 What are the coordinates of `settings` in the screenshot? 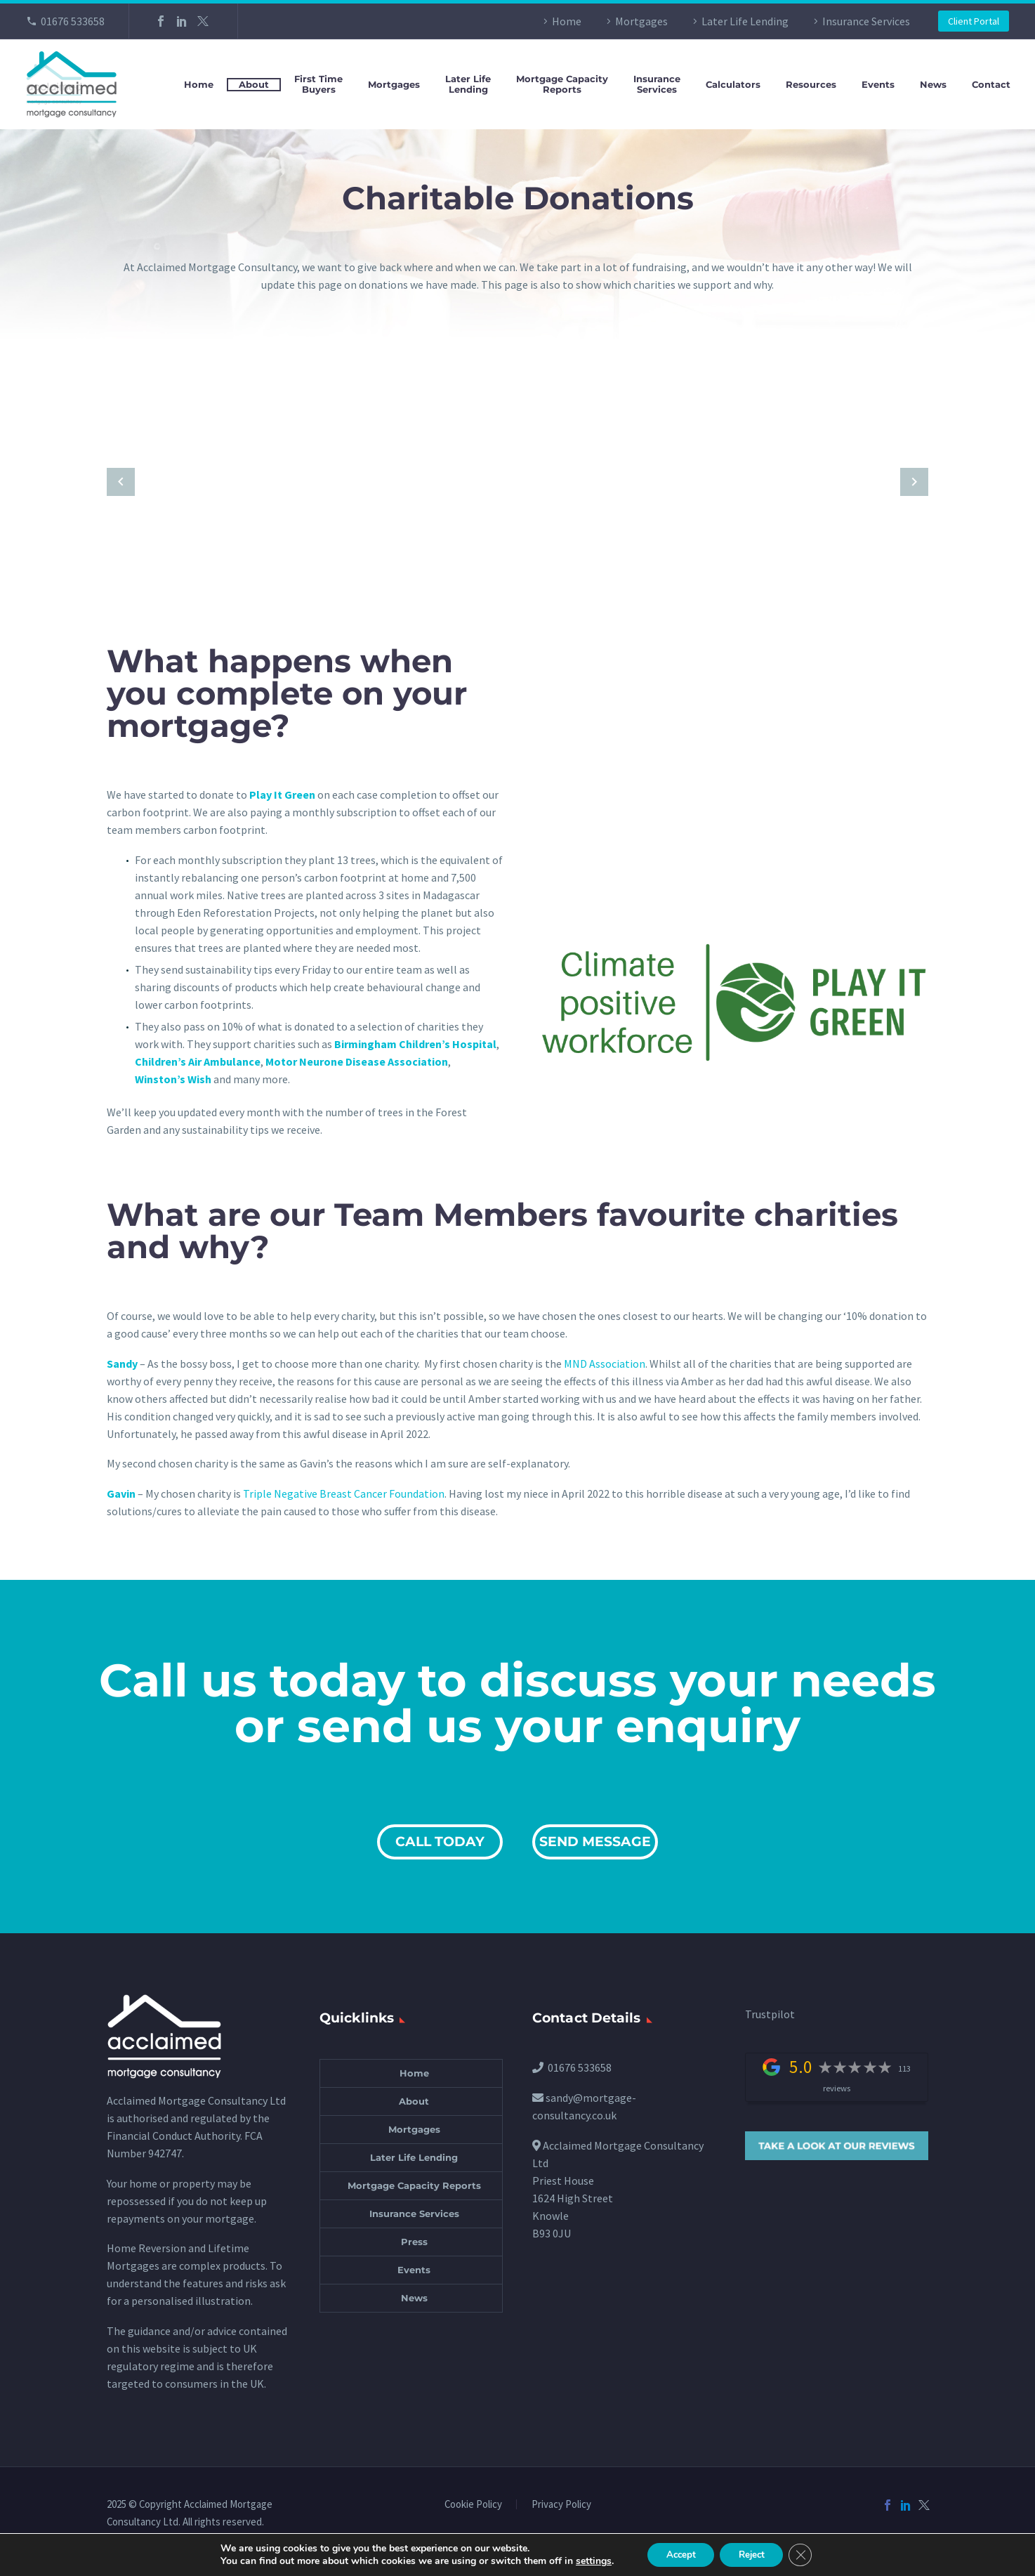 It's located at (586, 2560).